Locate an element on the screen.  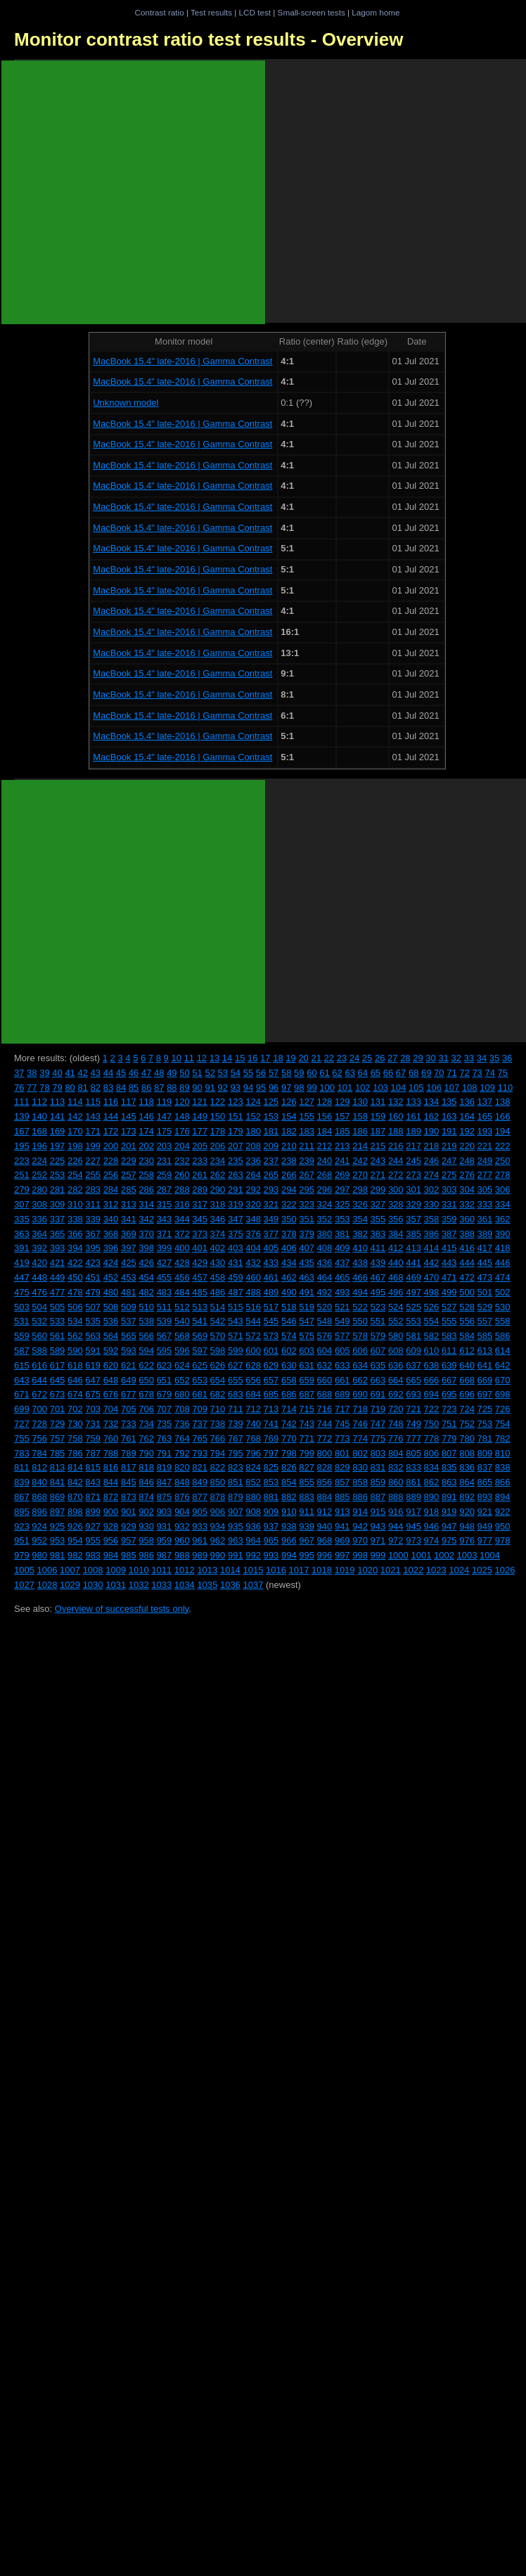
995 is located at coordinates (306, 1555).